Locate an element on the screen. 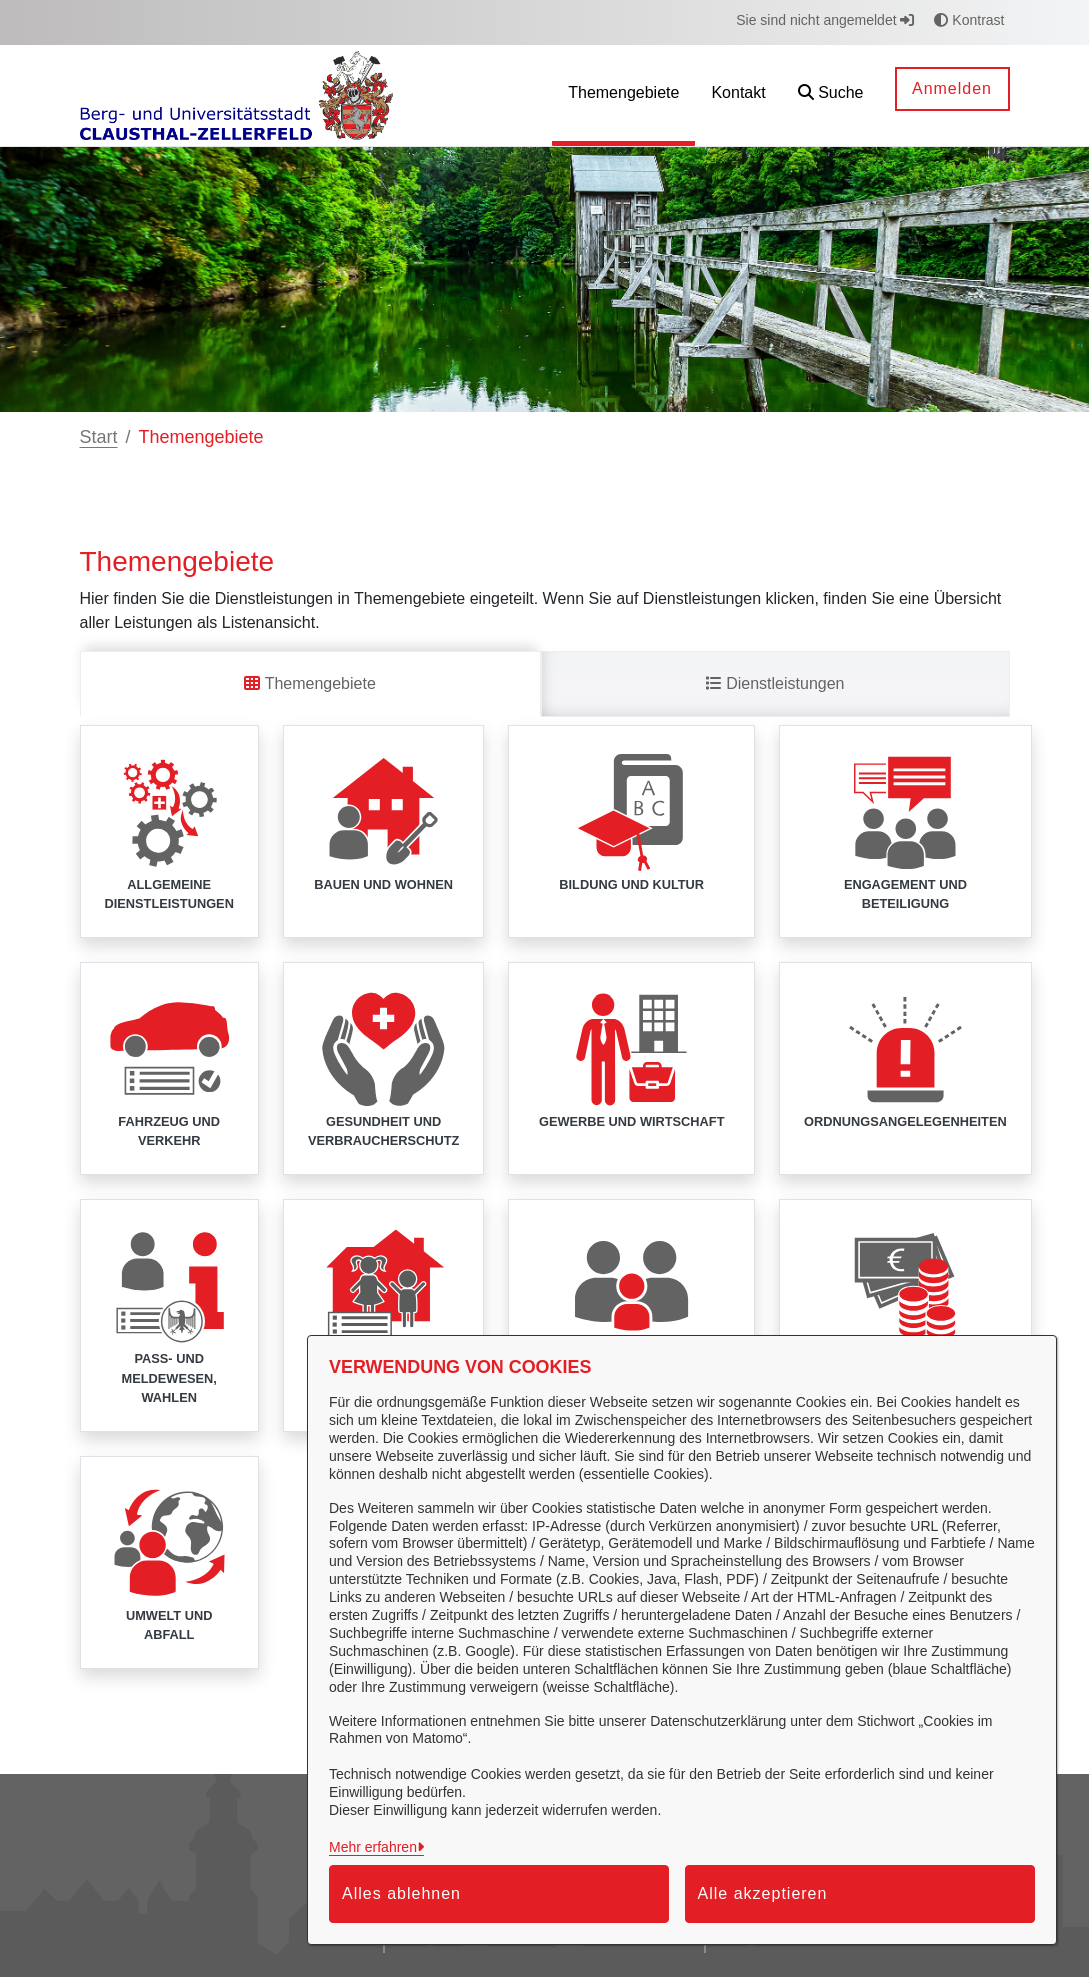  Alle akzeptieren is located at coordinates (763, 1893).